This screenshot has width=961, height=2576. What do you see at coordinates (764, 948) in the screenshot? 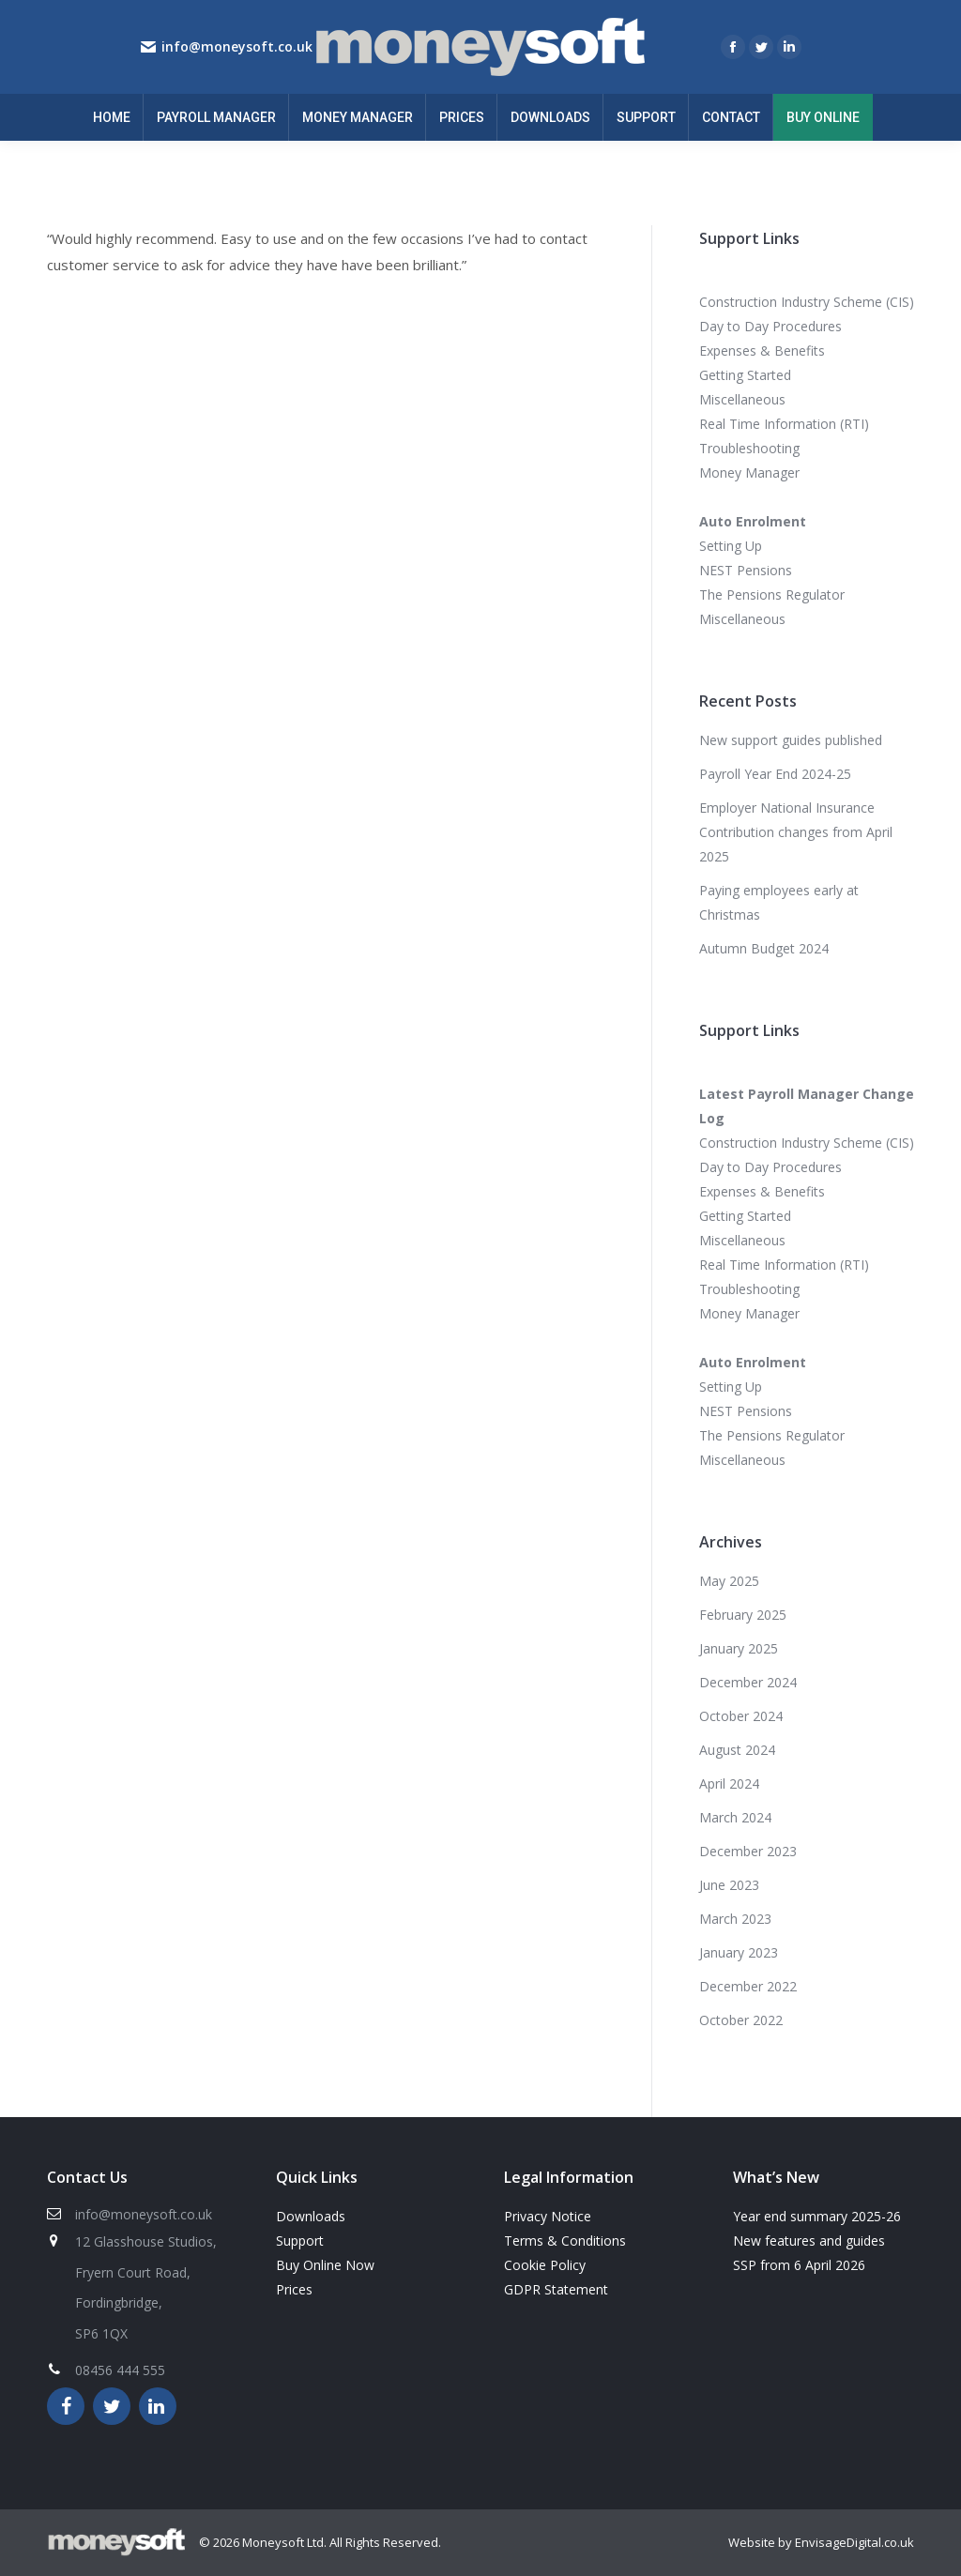
I see `Autumn Budget 2024` at bounding box center [764, 948].